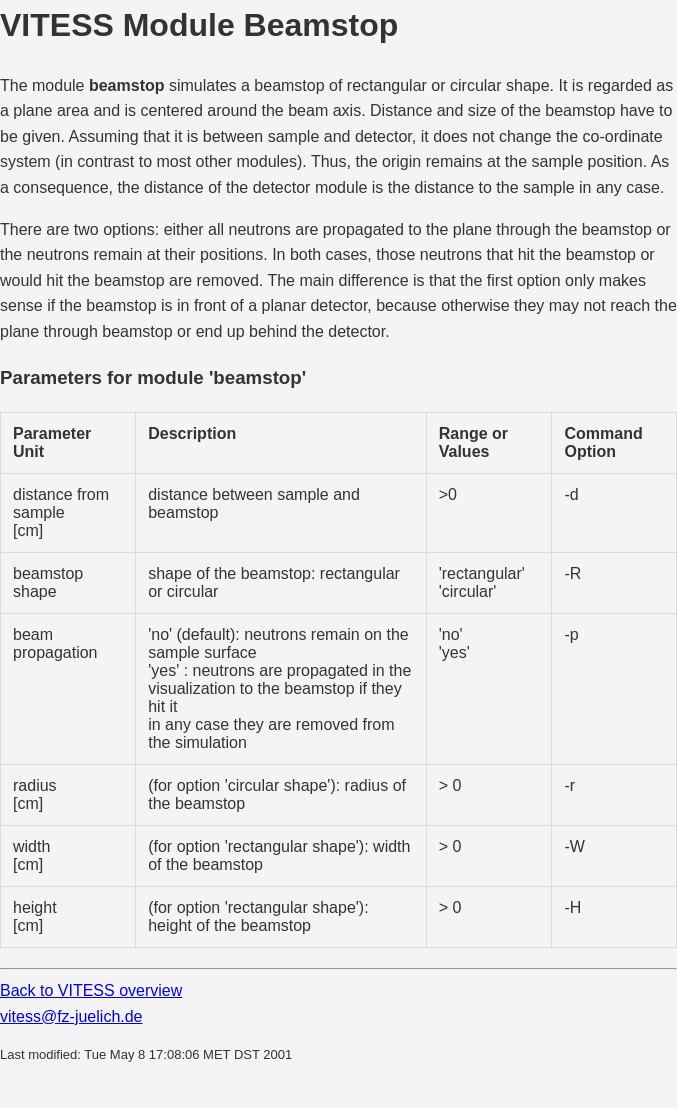 This screenshot has width=677, height=1108. I want to click on vitess@fz-juelich.de, so click(71, 1016).